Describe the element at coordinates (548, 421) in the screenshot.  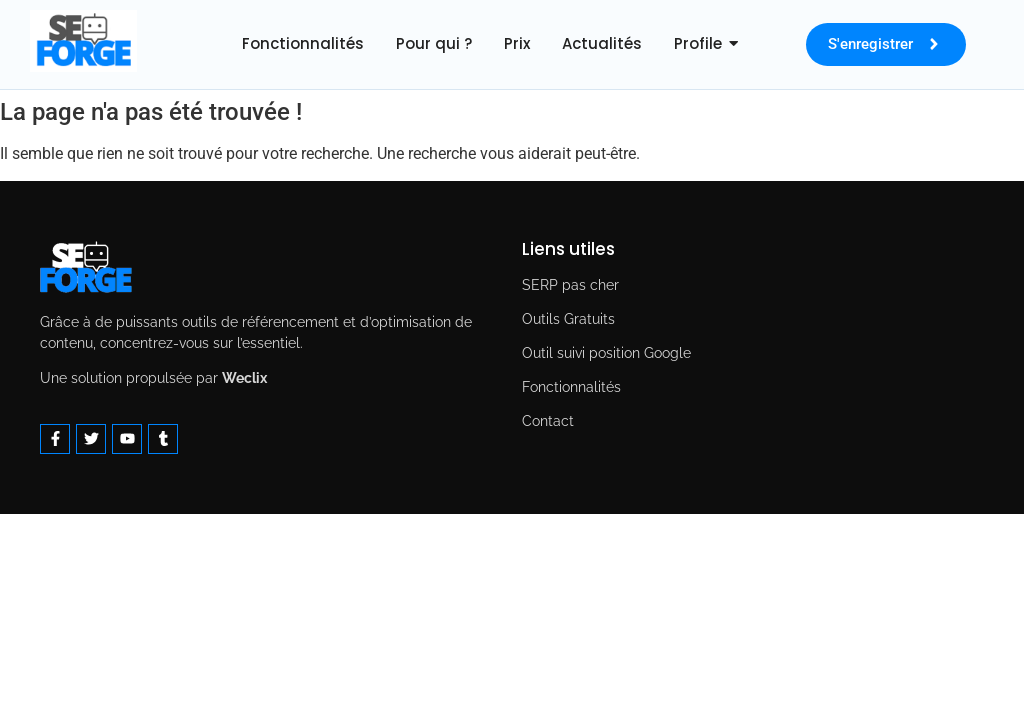
I see `Contact` at that location.